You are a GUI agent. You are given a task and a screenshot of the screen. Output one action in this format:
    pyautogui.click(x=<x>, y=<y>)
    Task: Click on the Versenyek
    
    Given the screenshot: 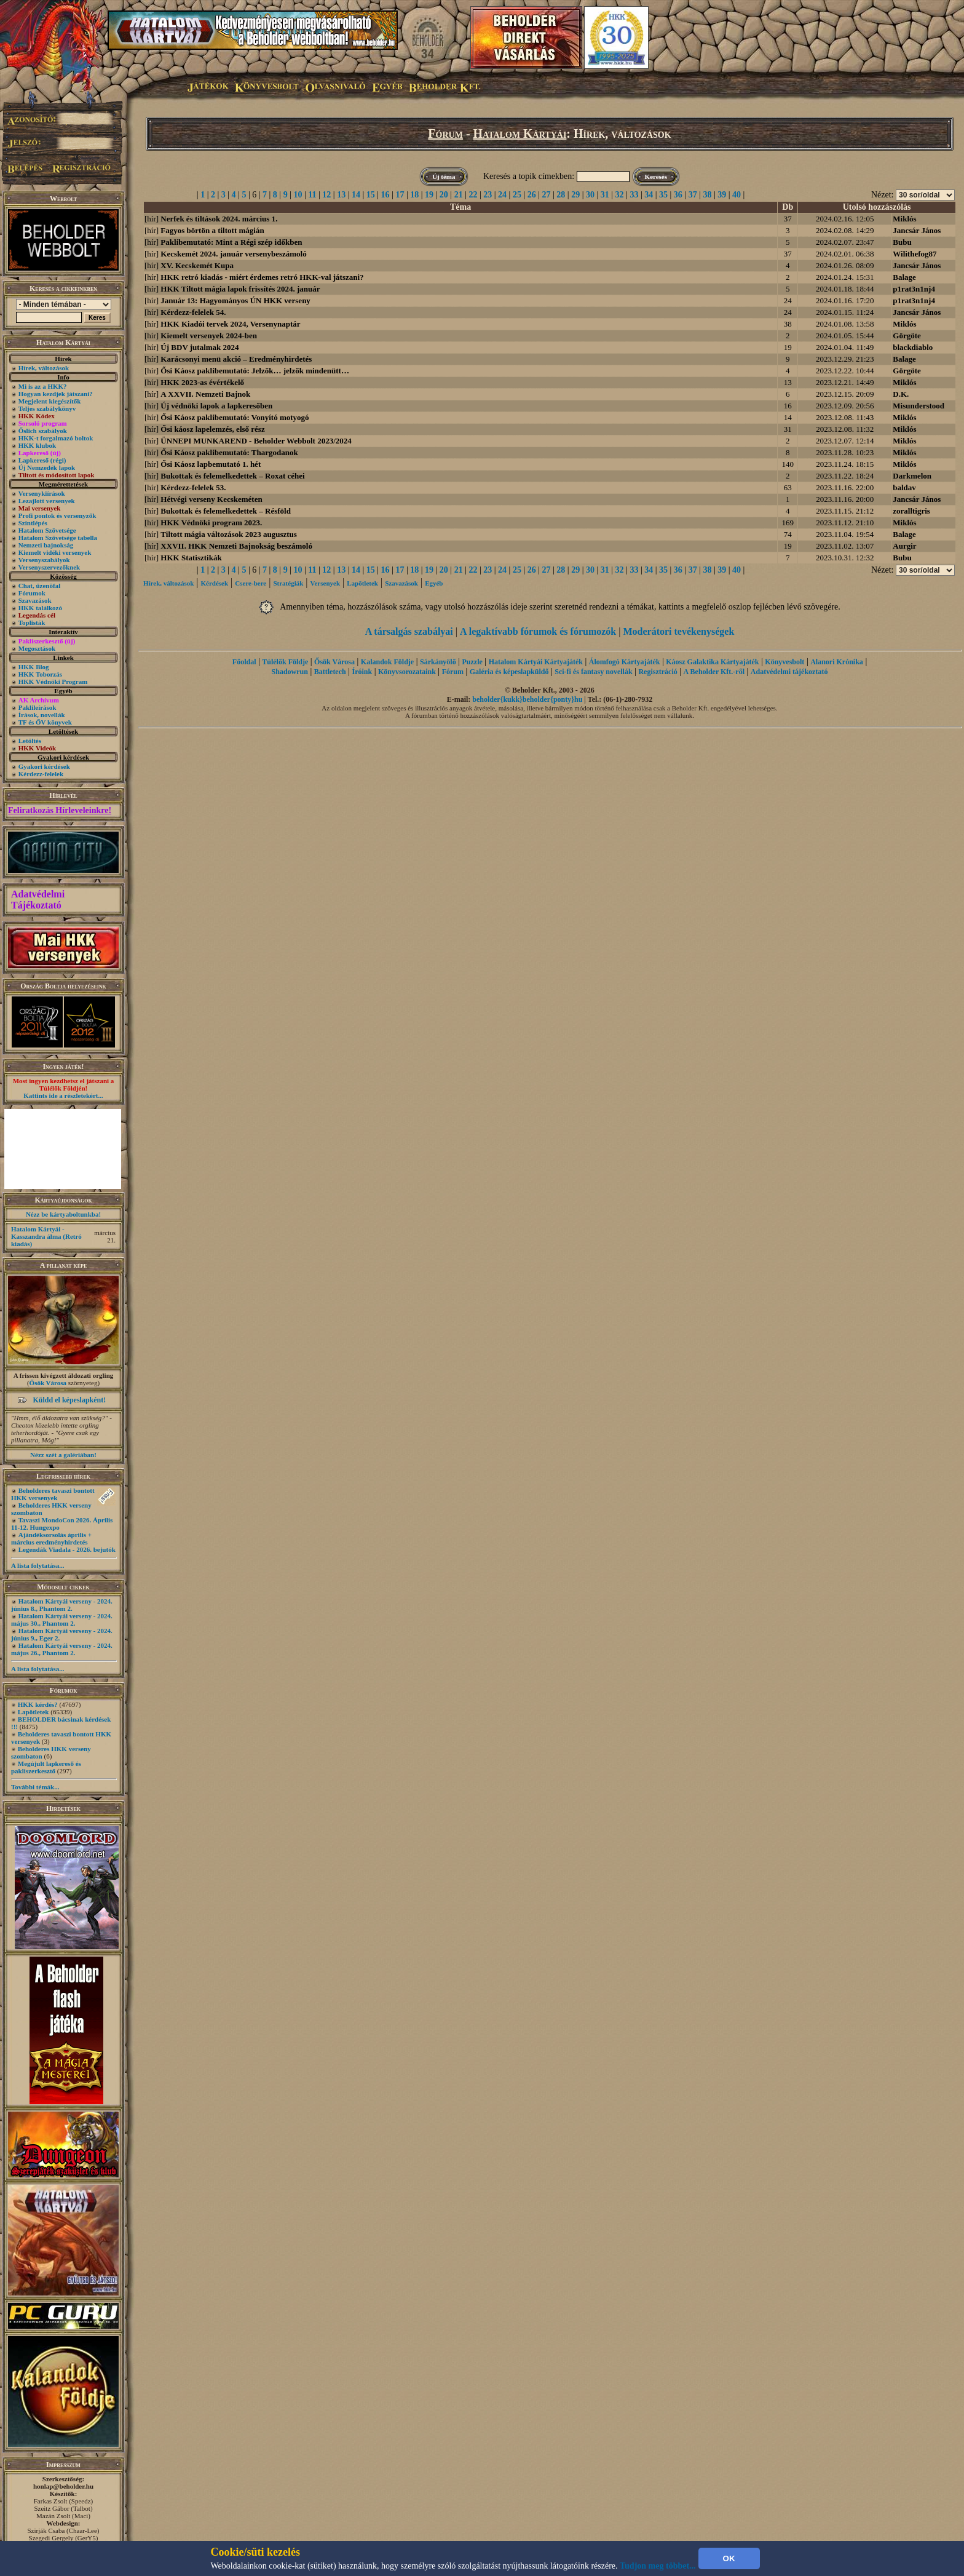 What is the action you would take?
    pyautogui.click(x=325, y=583)
    